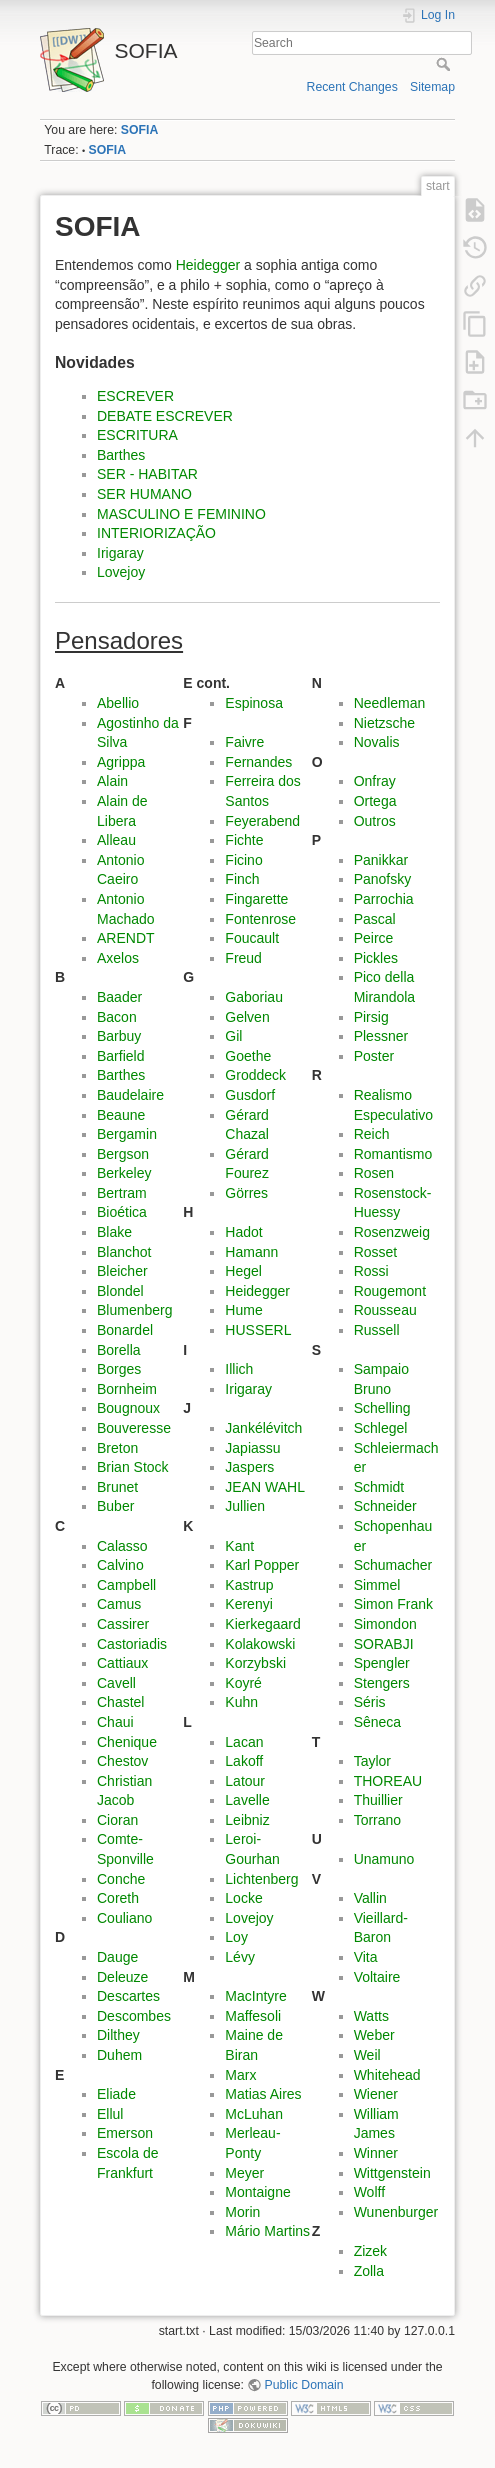  I want to click on Fernandes, so click(258, 762).